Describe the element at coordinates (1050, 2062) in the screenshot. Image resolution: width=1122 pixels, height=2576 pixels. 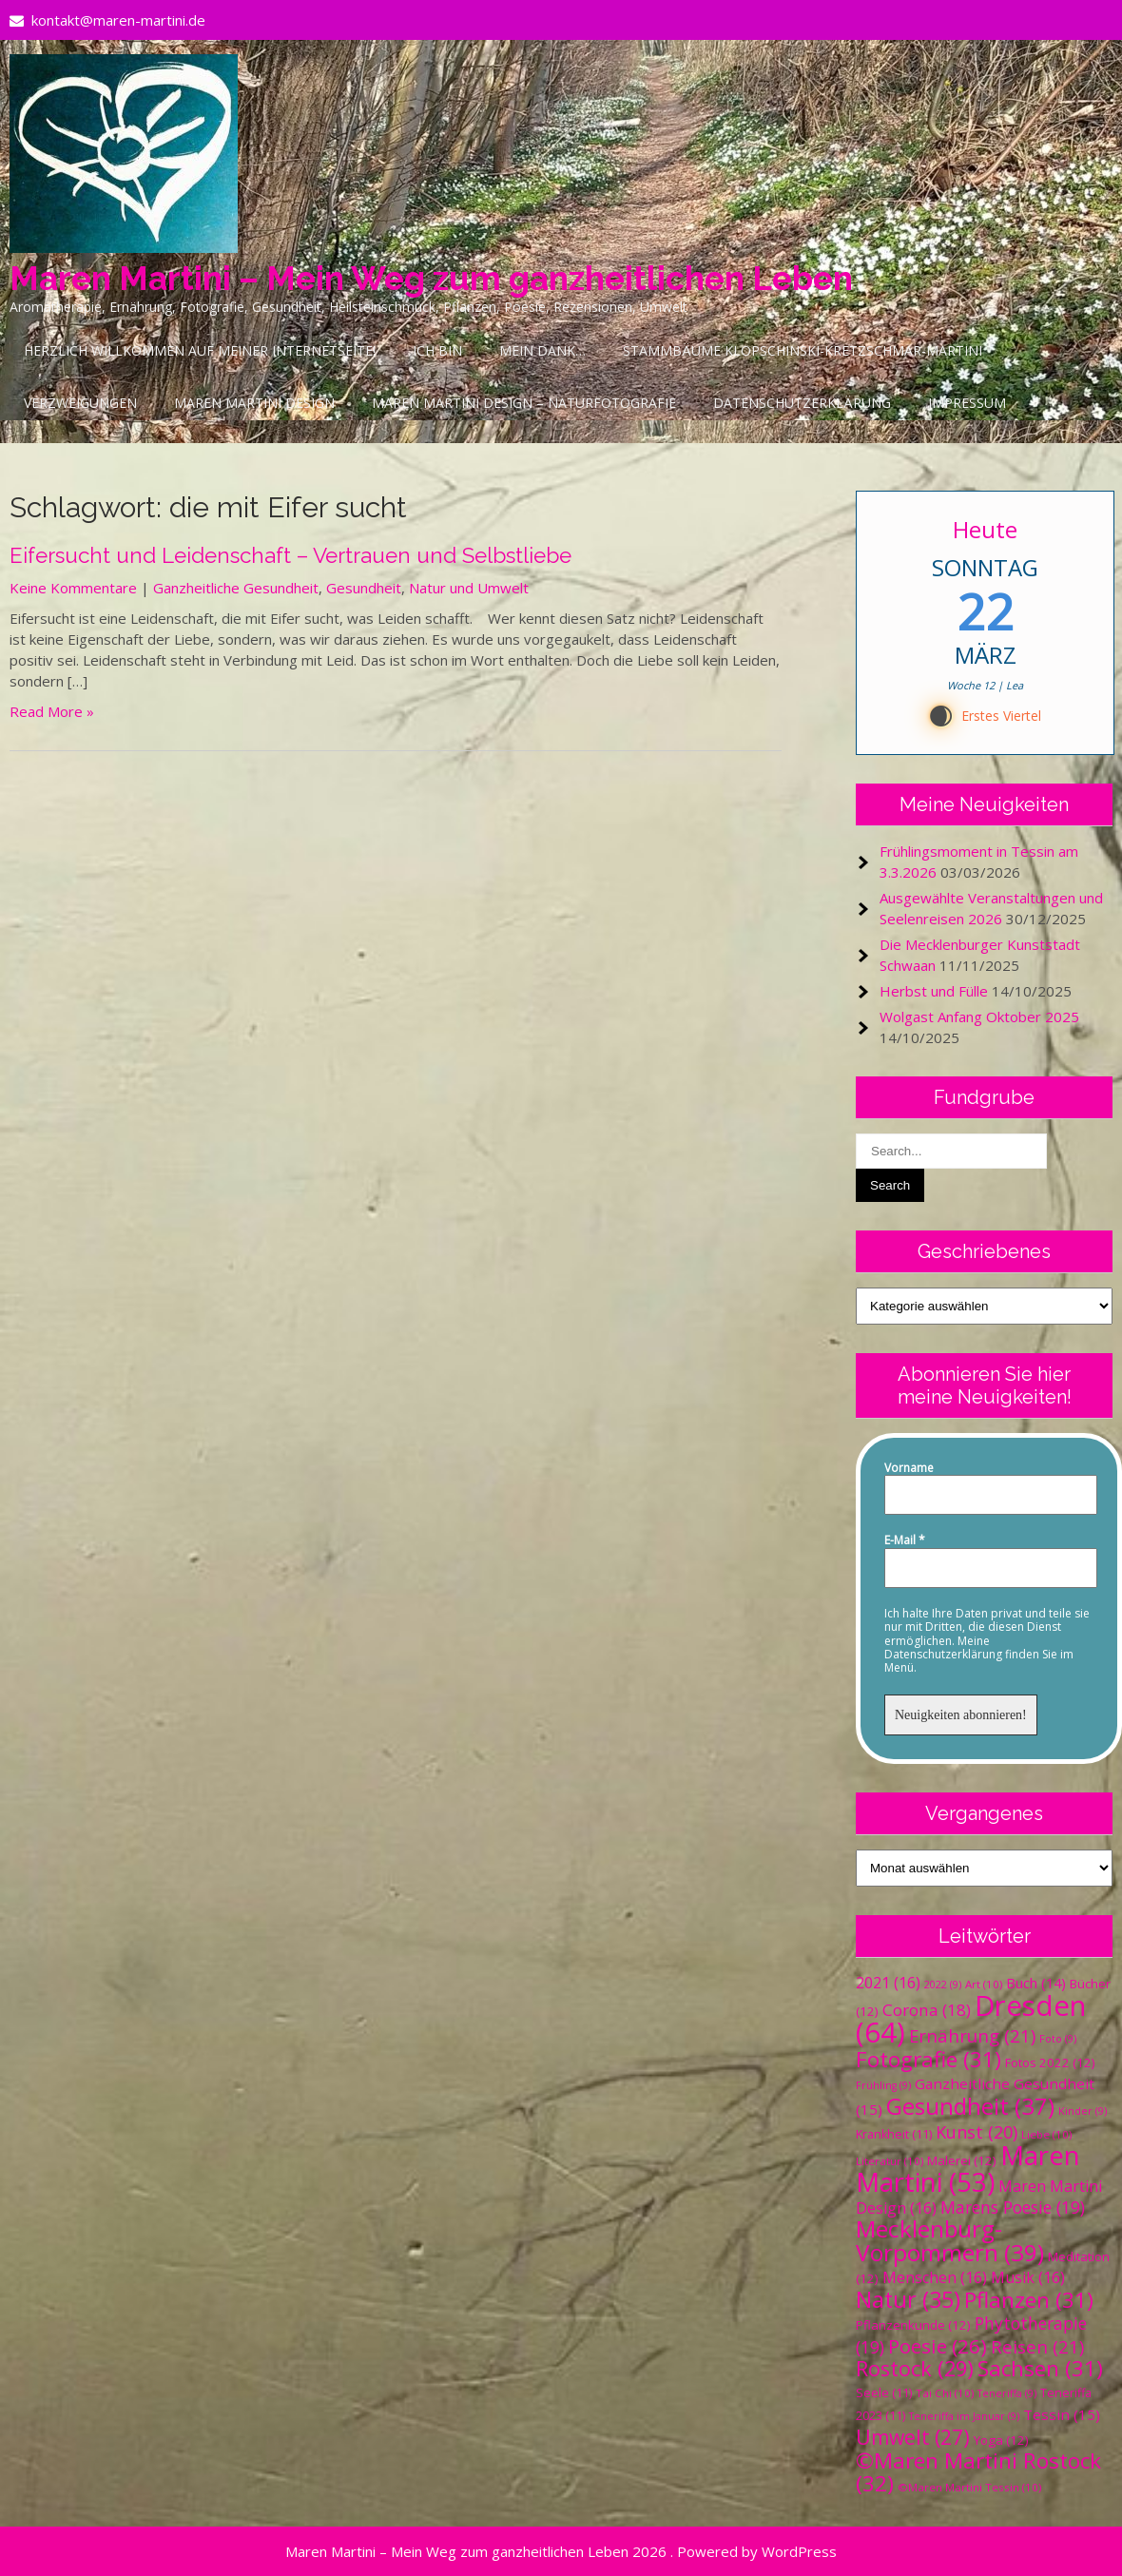
I see `Fotos 2022 [Fotos 2022 (12 Einträge)]` at that location.